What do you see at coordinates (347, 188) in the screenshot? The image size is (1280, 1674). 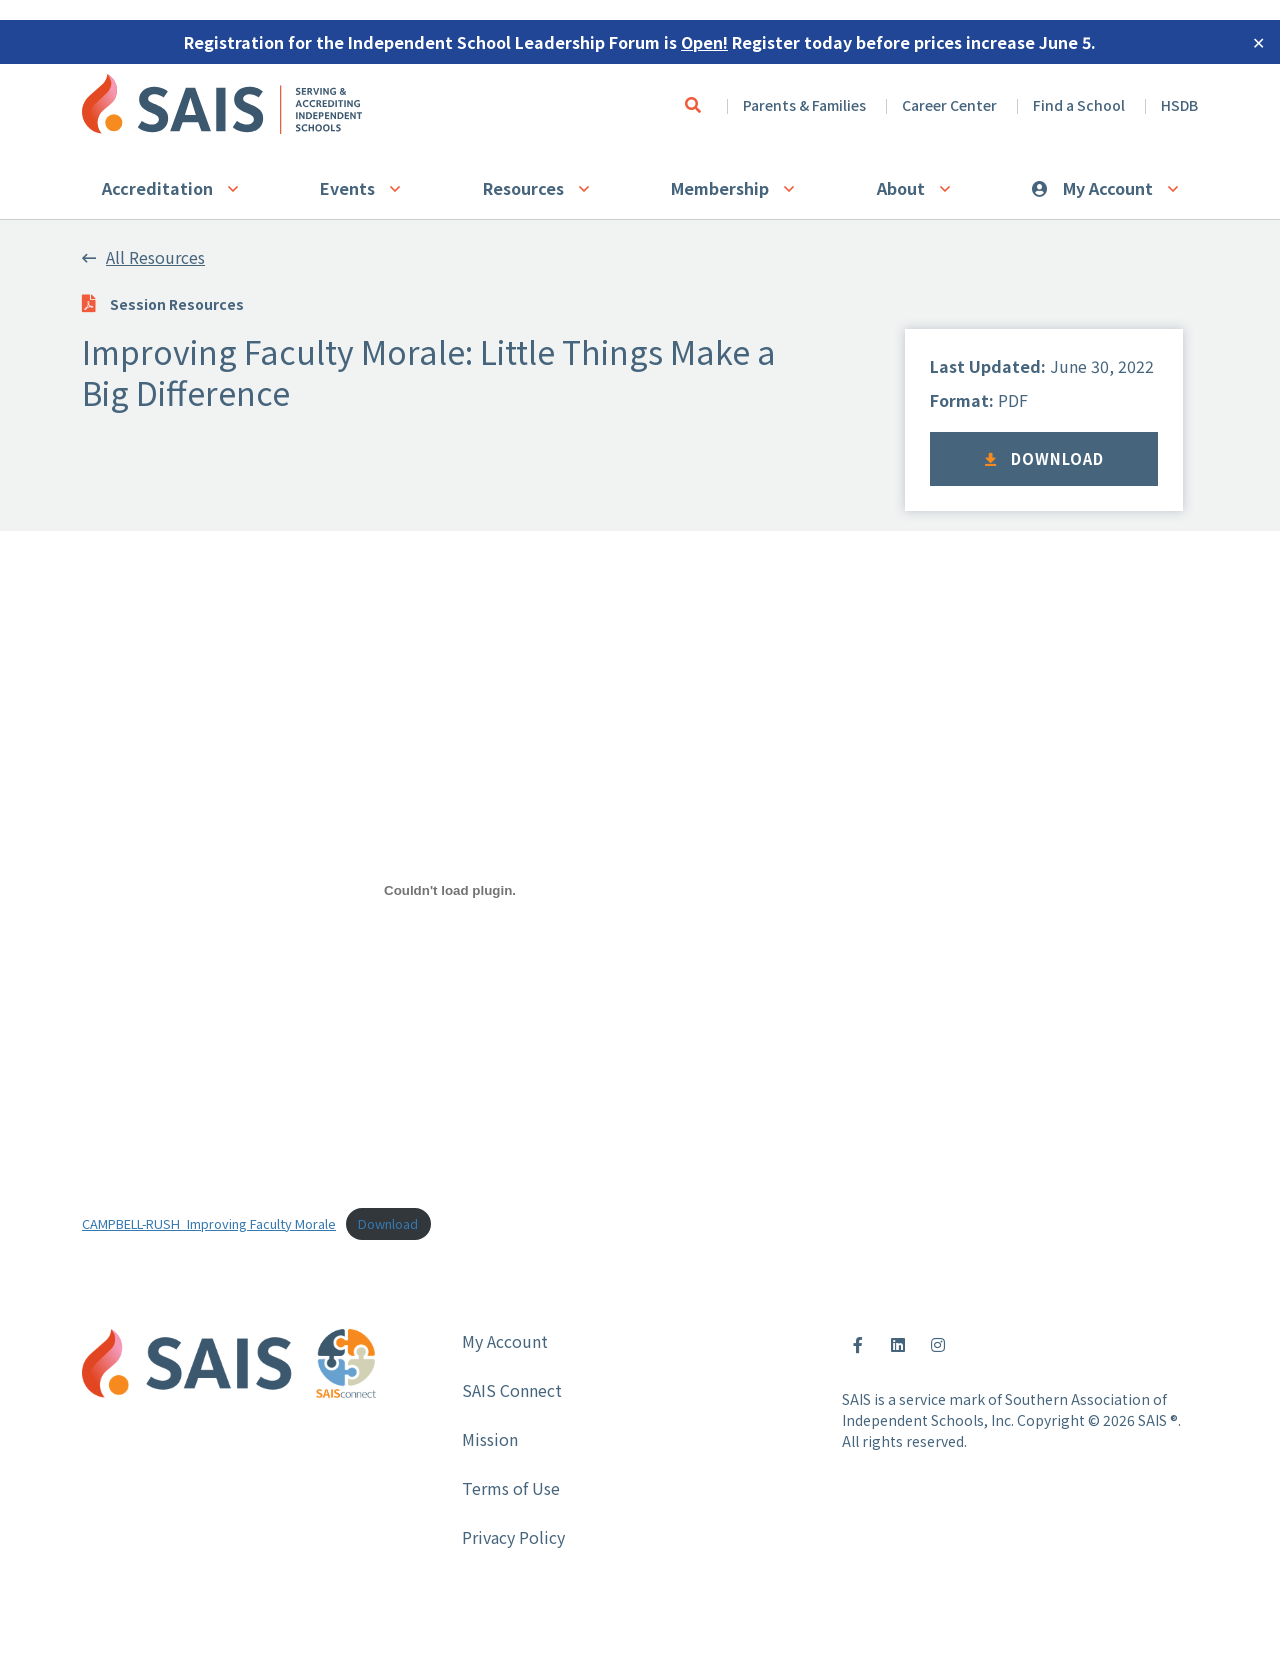 I see `Events` at bounding box center [347, 188].